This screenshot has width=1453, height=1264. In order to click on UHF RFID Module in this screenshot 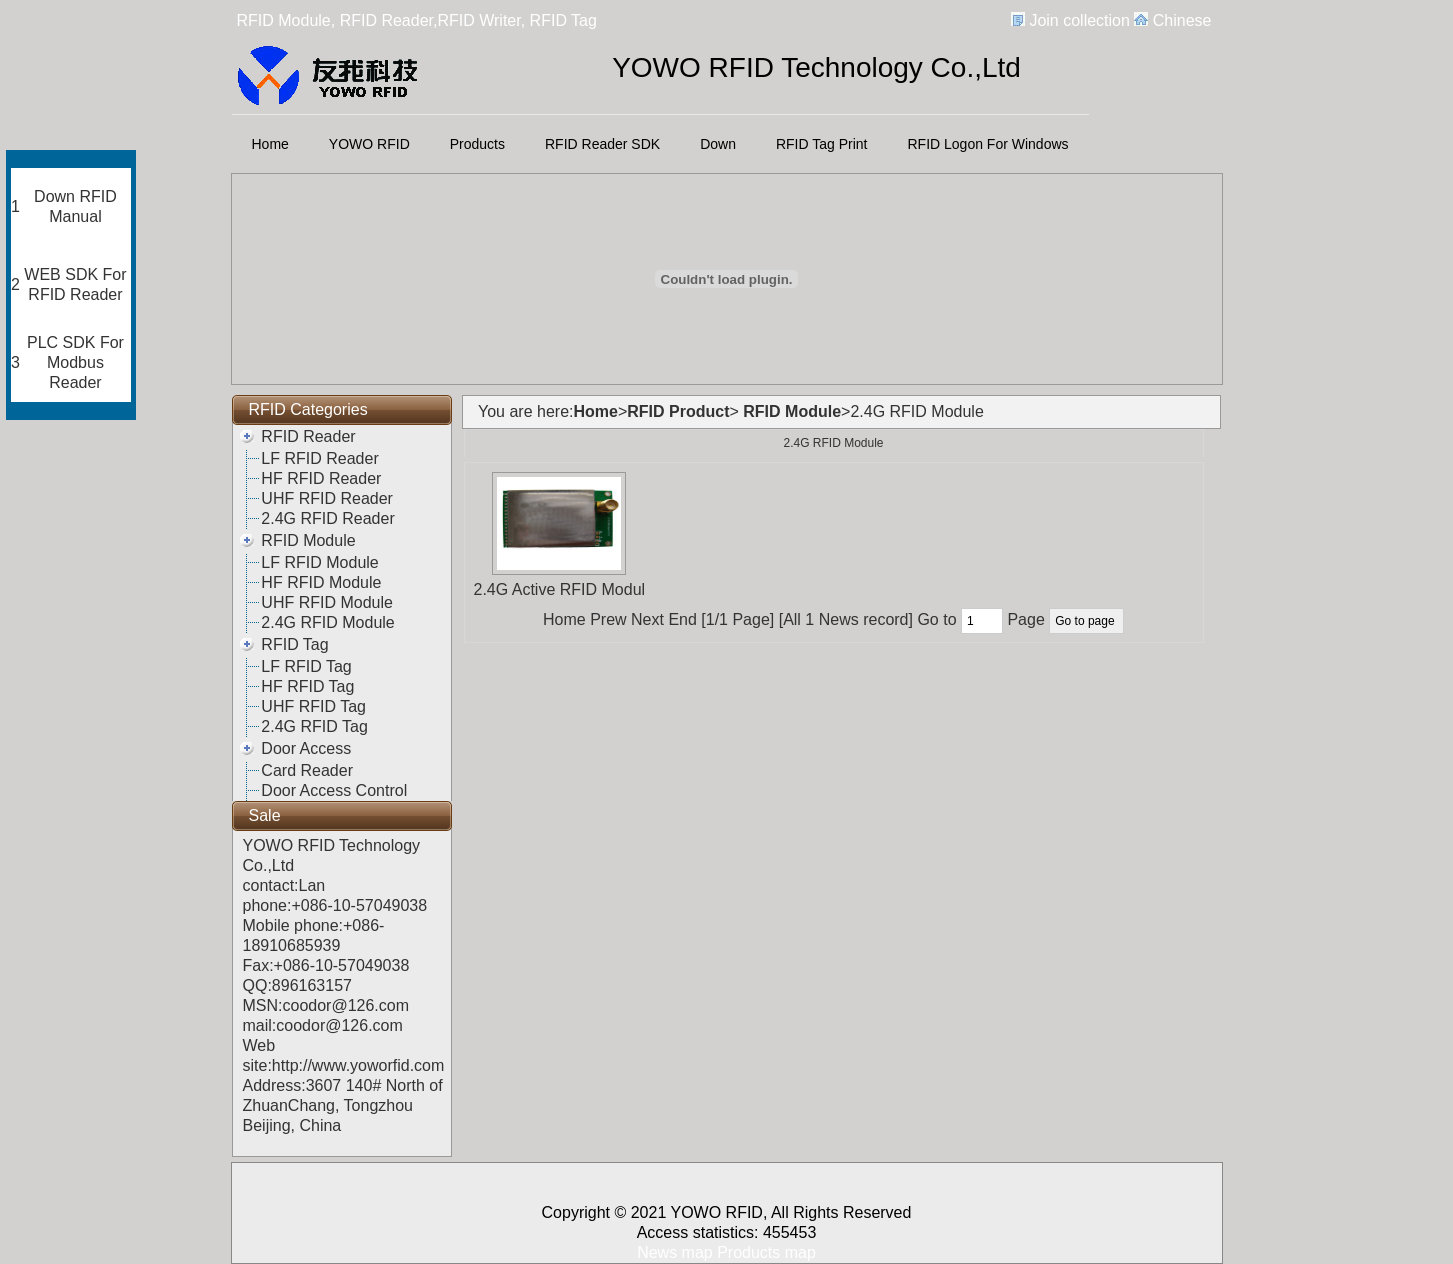, I will do `click(327, 602)`.